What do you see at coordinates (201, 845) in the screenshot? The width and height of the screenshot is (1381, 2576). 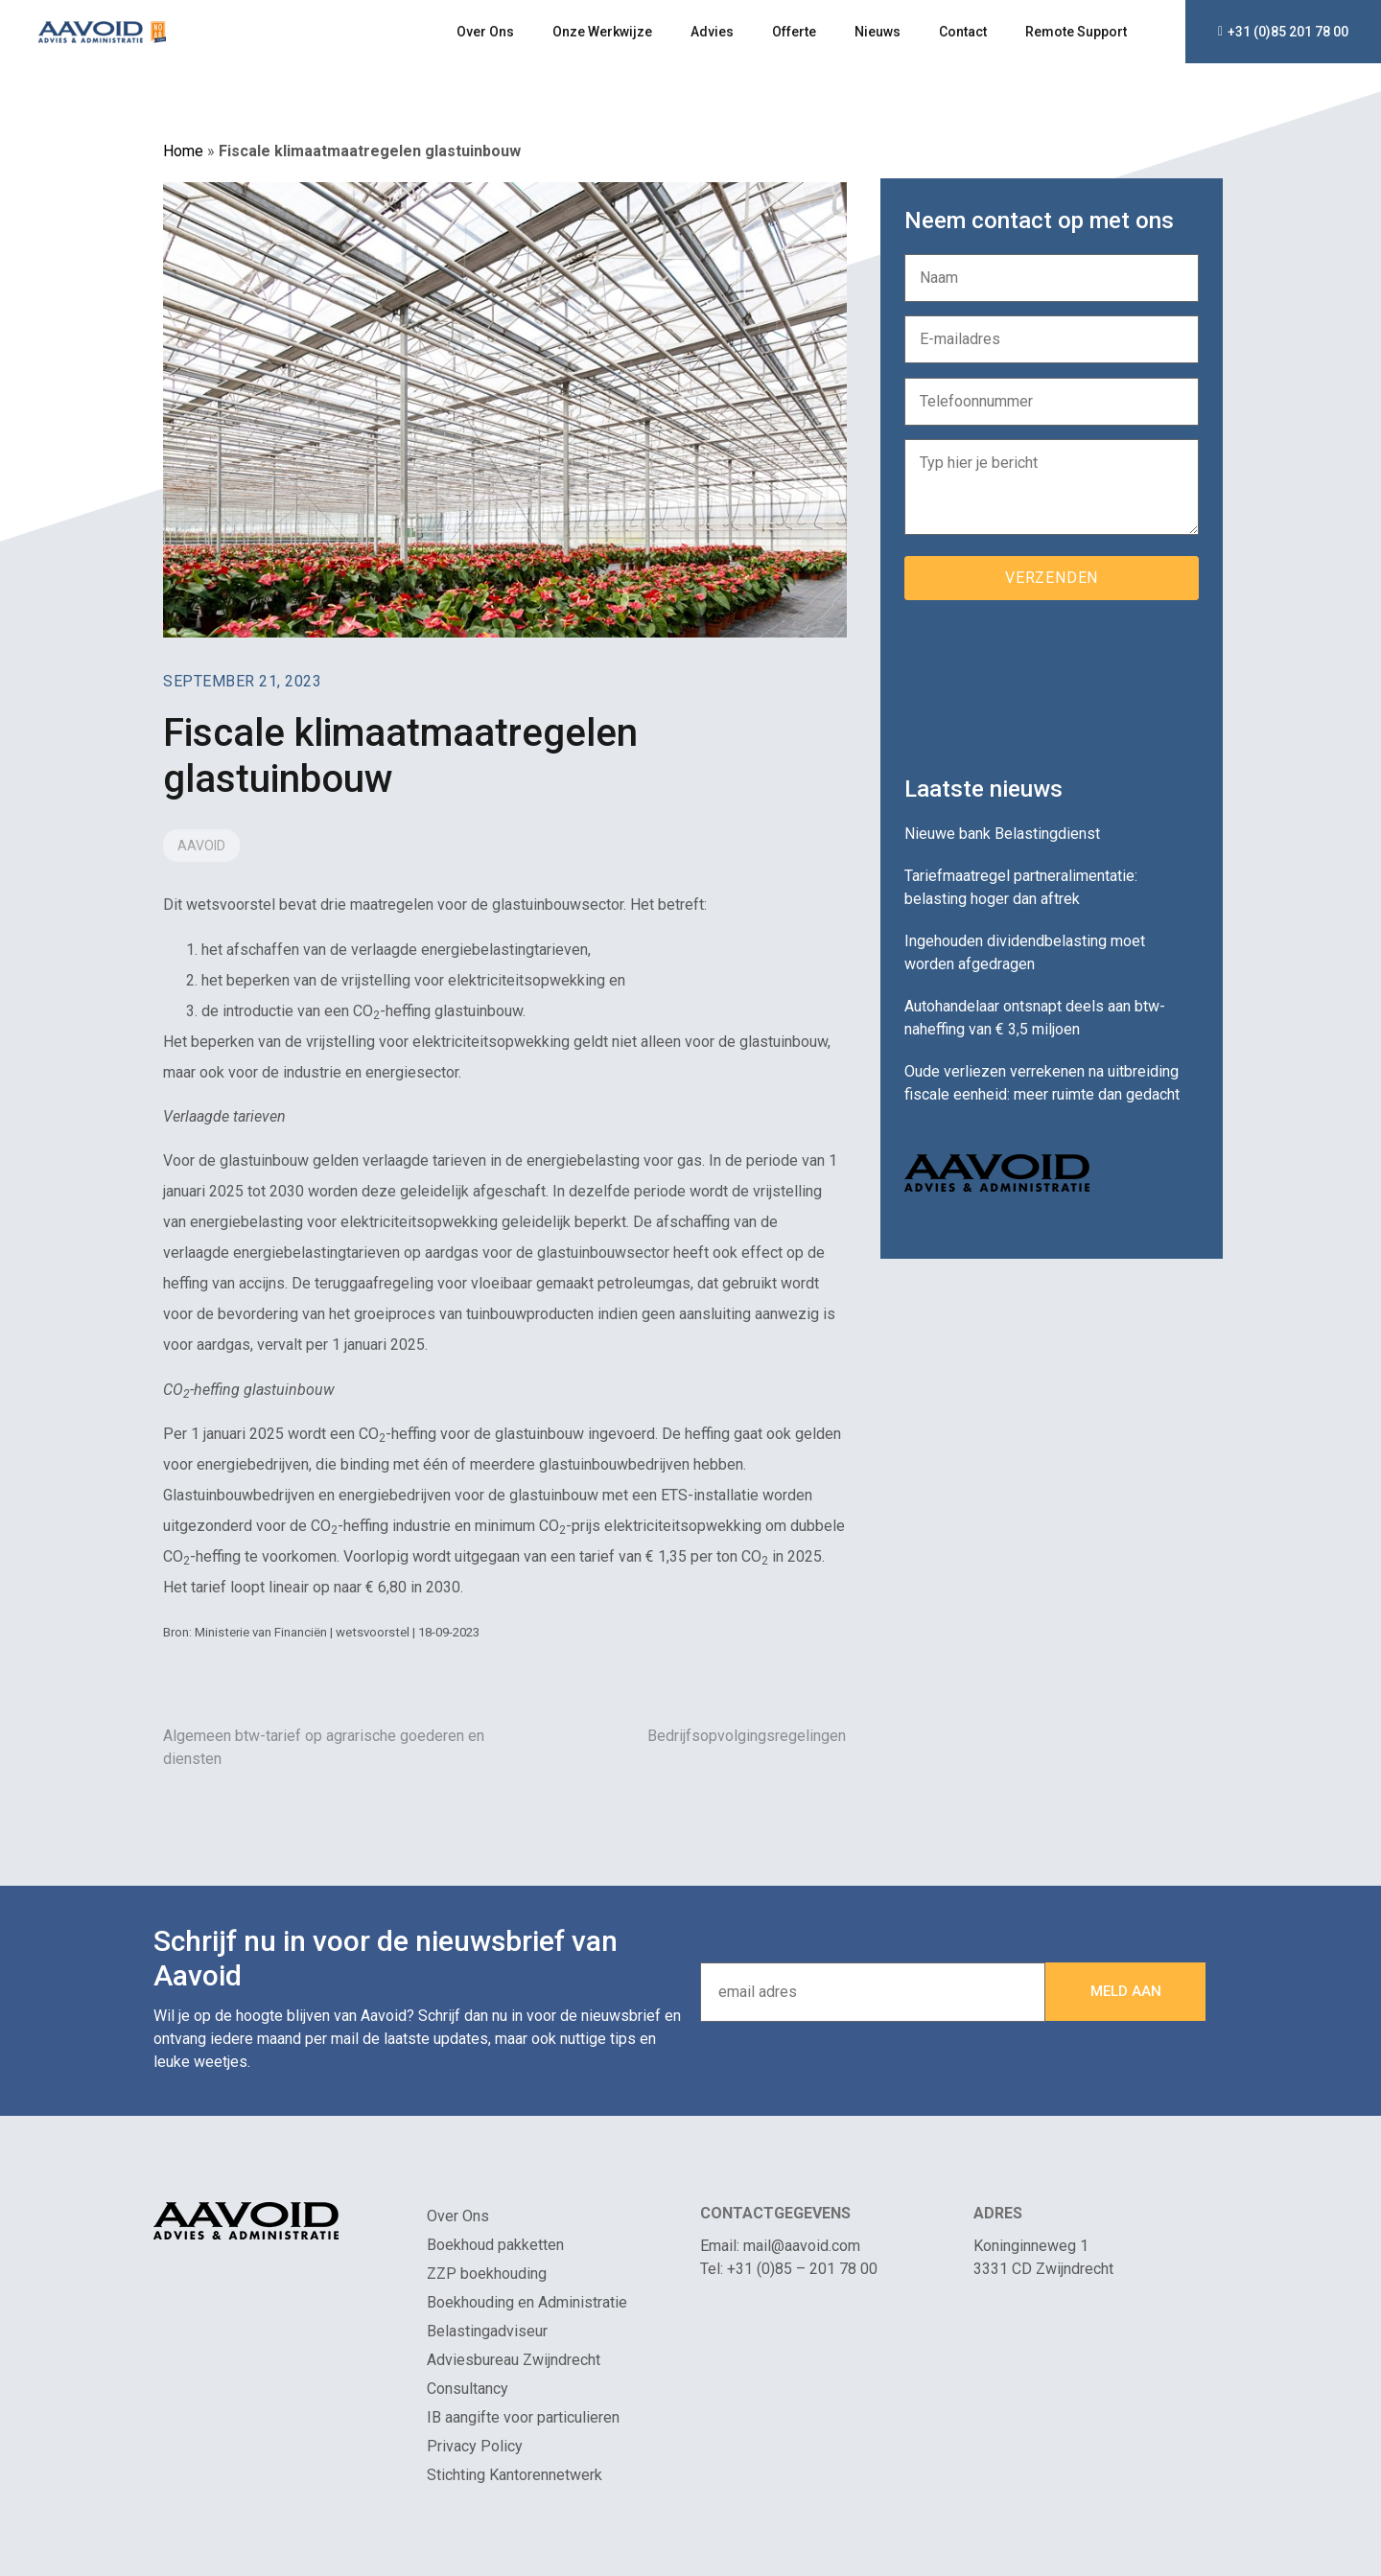 I see `Aavoid` at bounding box center [201, 845].